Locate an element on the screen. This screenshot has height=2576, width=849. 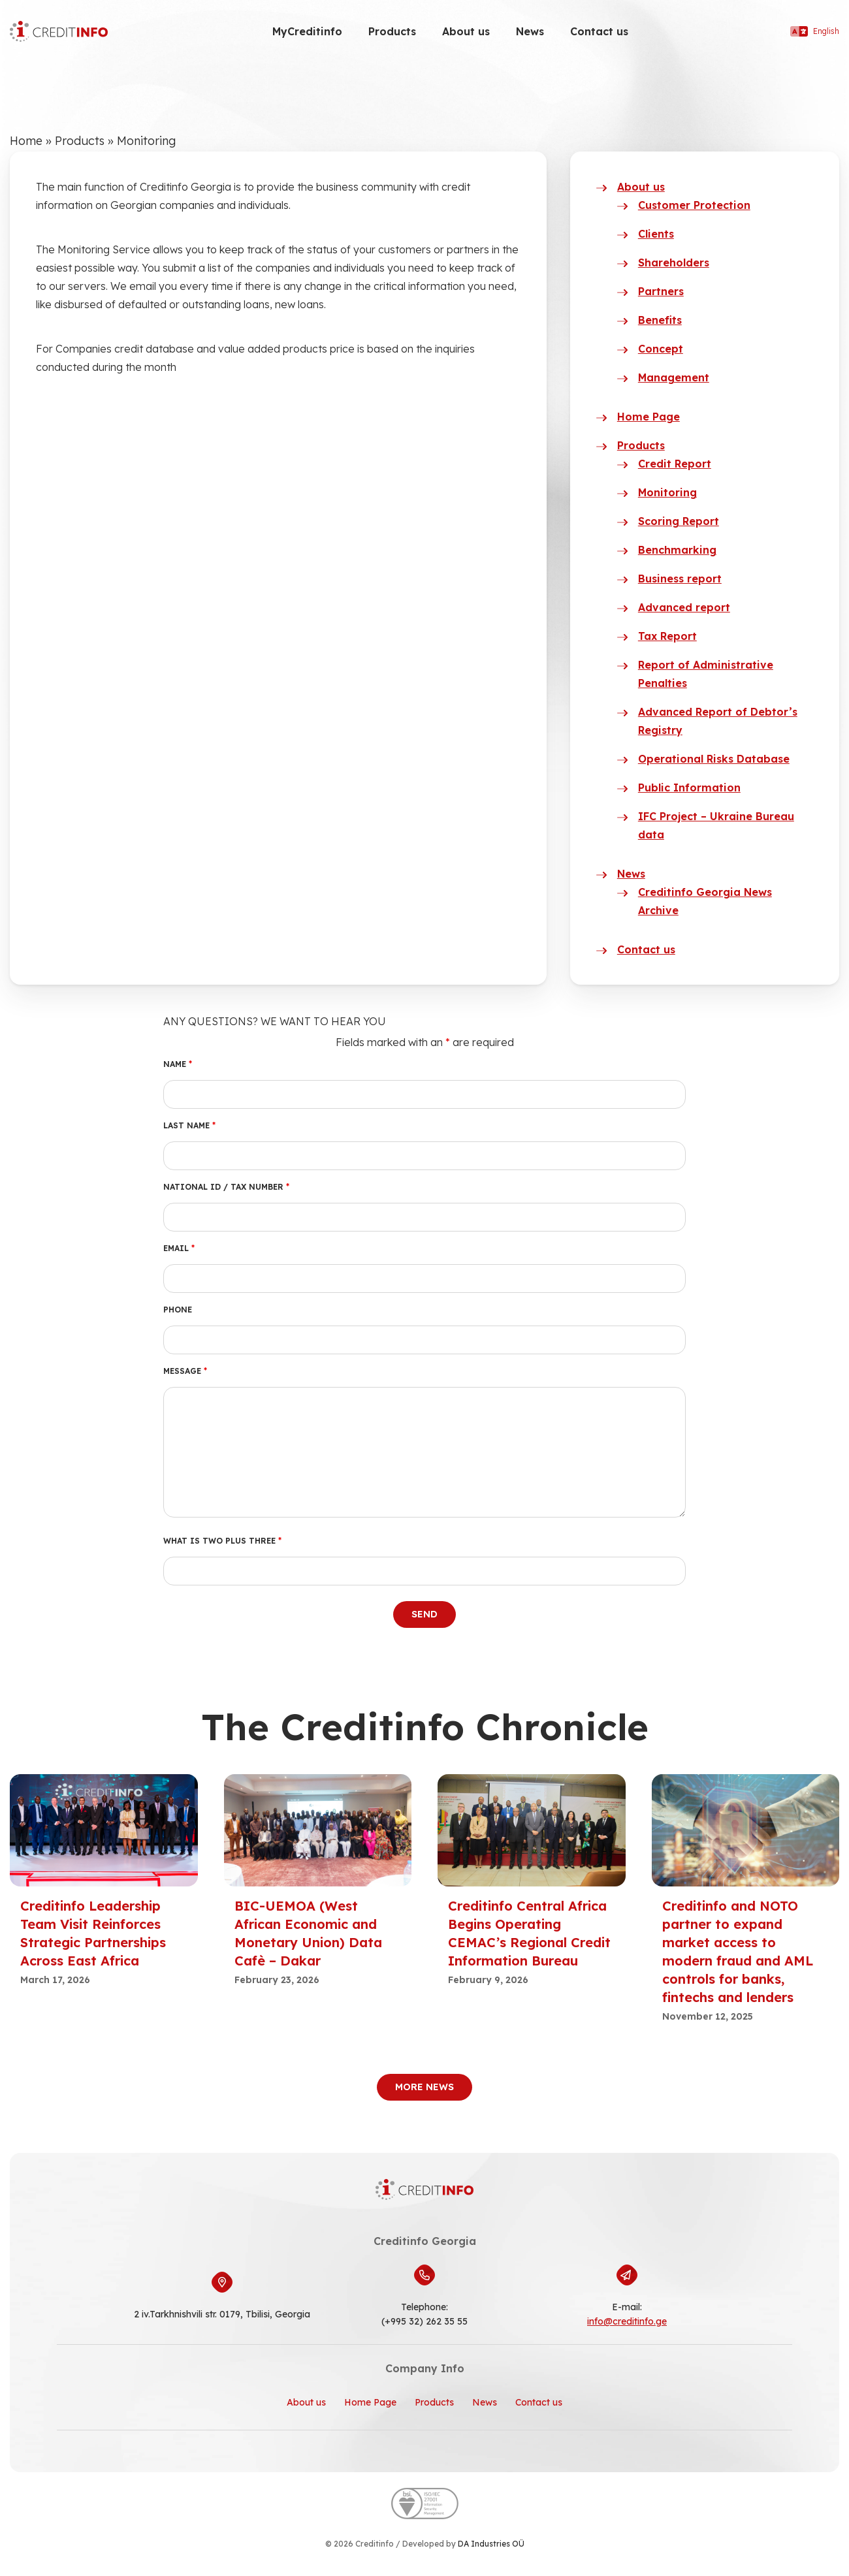
Public Information is located at coordinates (689, 787).